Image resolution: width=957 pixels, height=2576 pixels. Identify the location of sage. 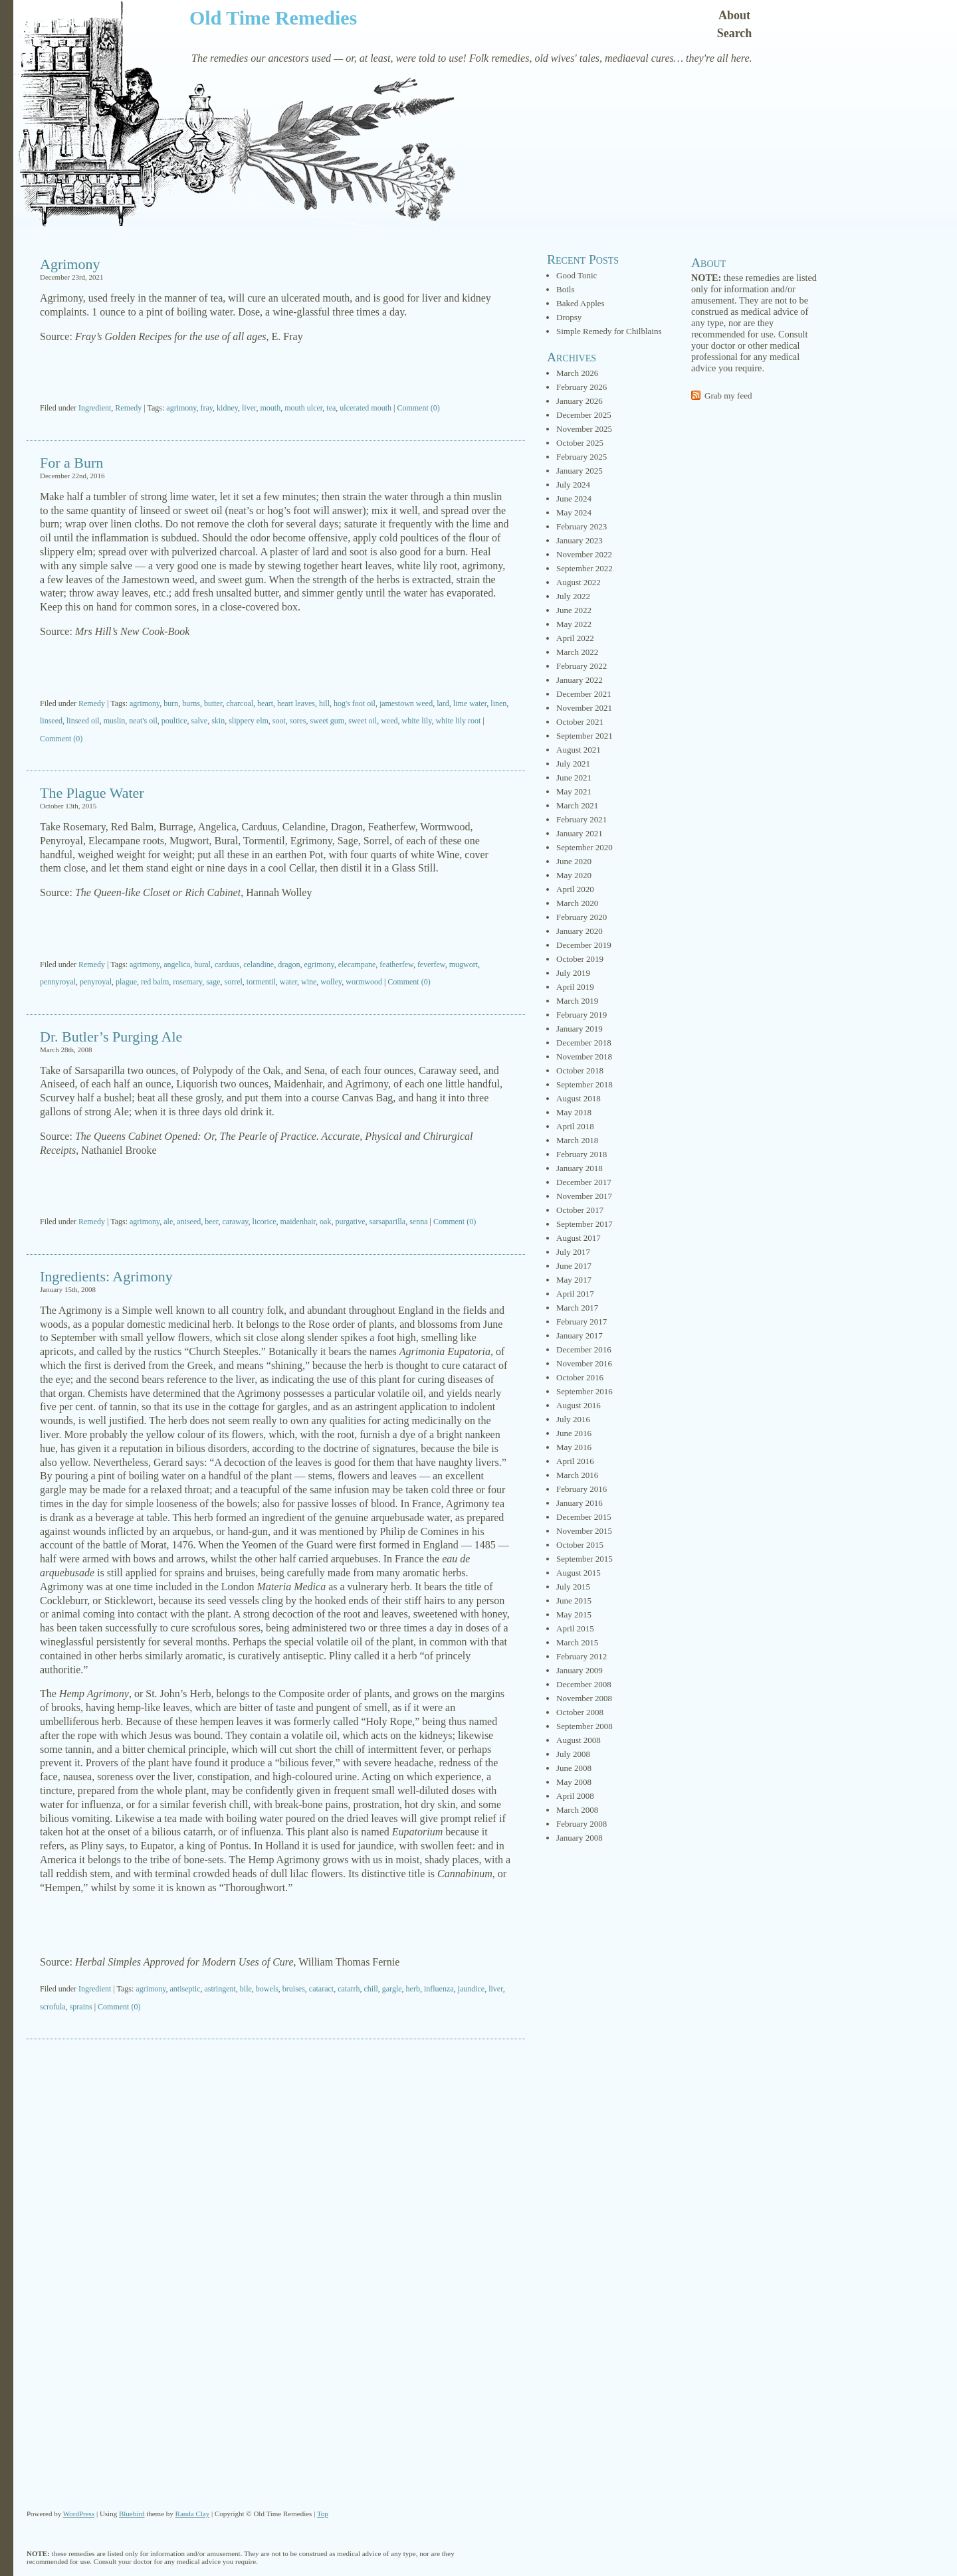
(213, 981).